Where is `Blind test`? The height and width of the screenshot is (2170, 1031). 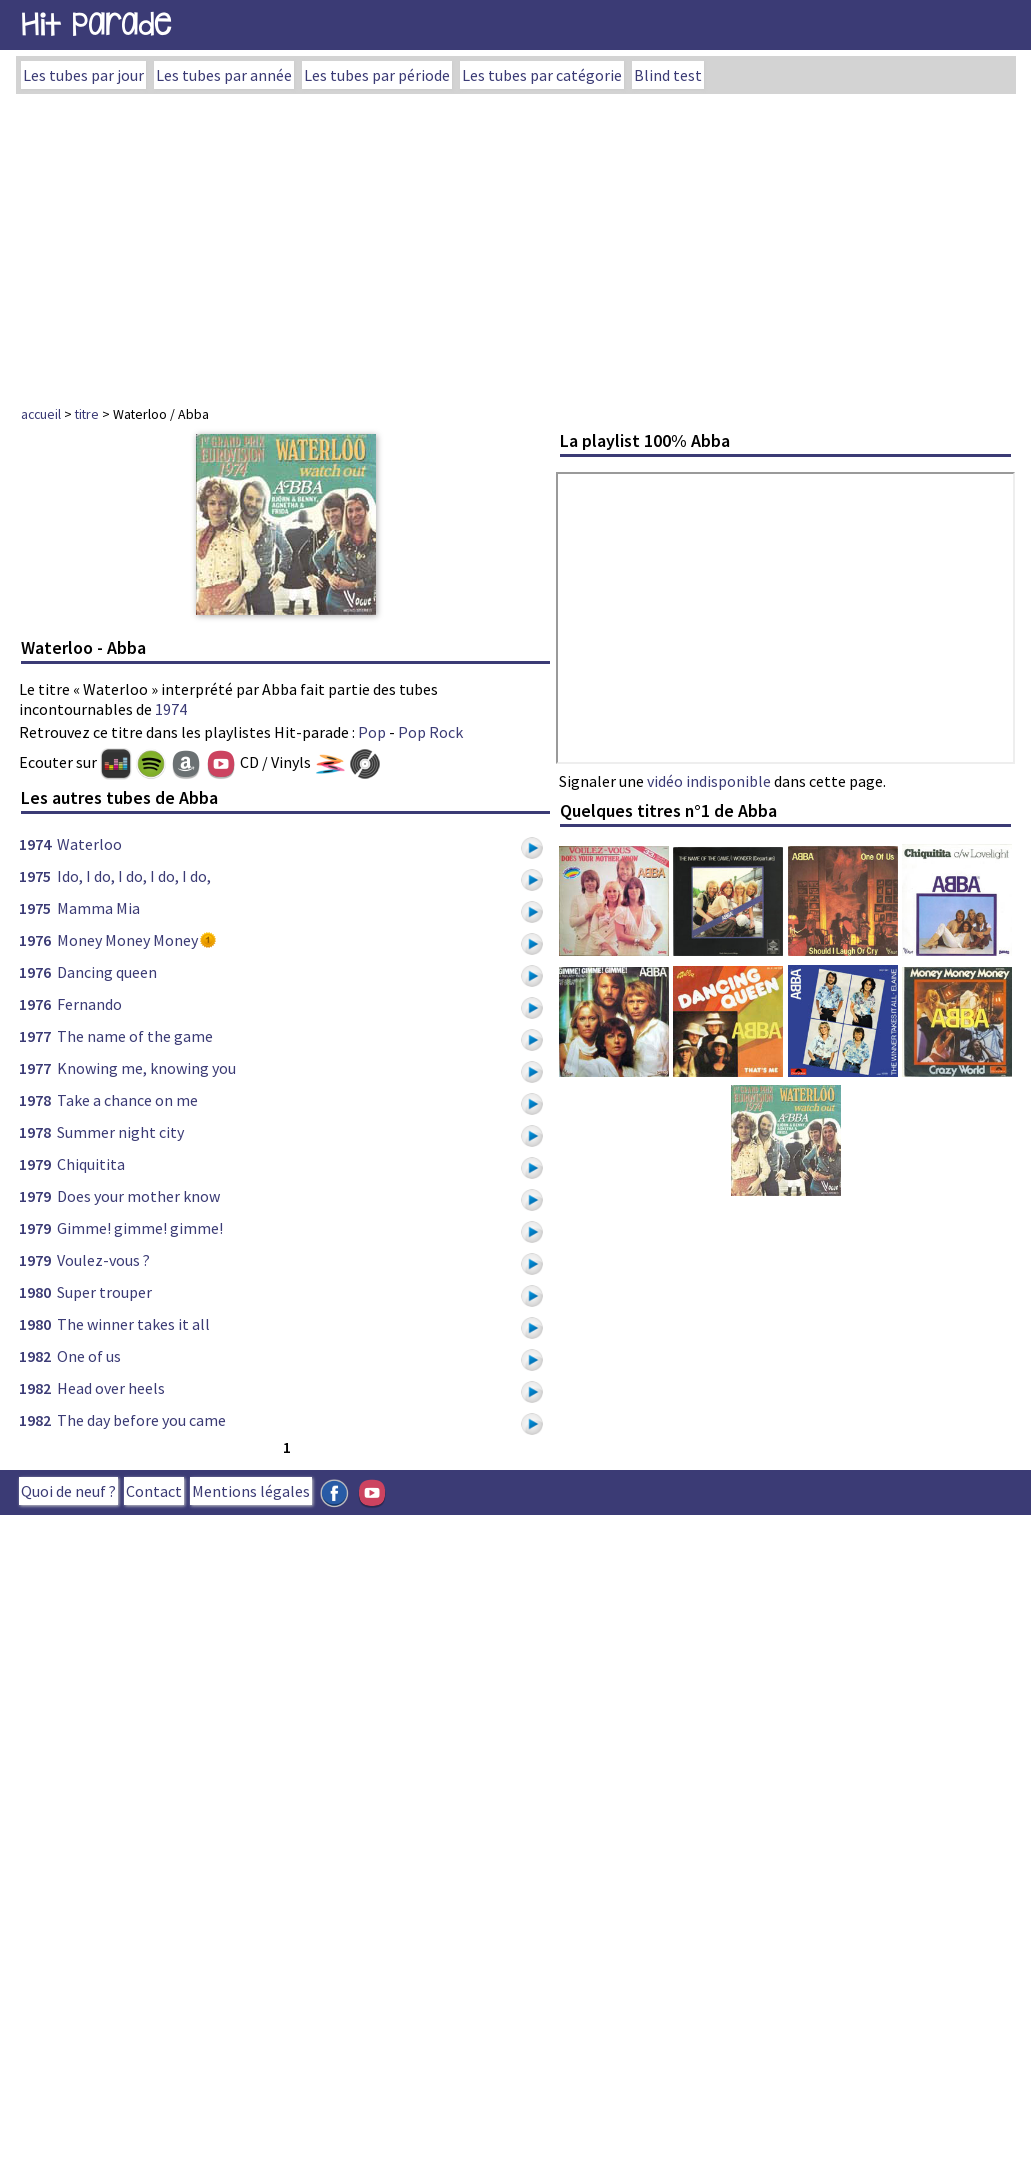 Blind test is located at coordinates (668, 75).